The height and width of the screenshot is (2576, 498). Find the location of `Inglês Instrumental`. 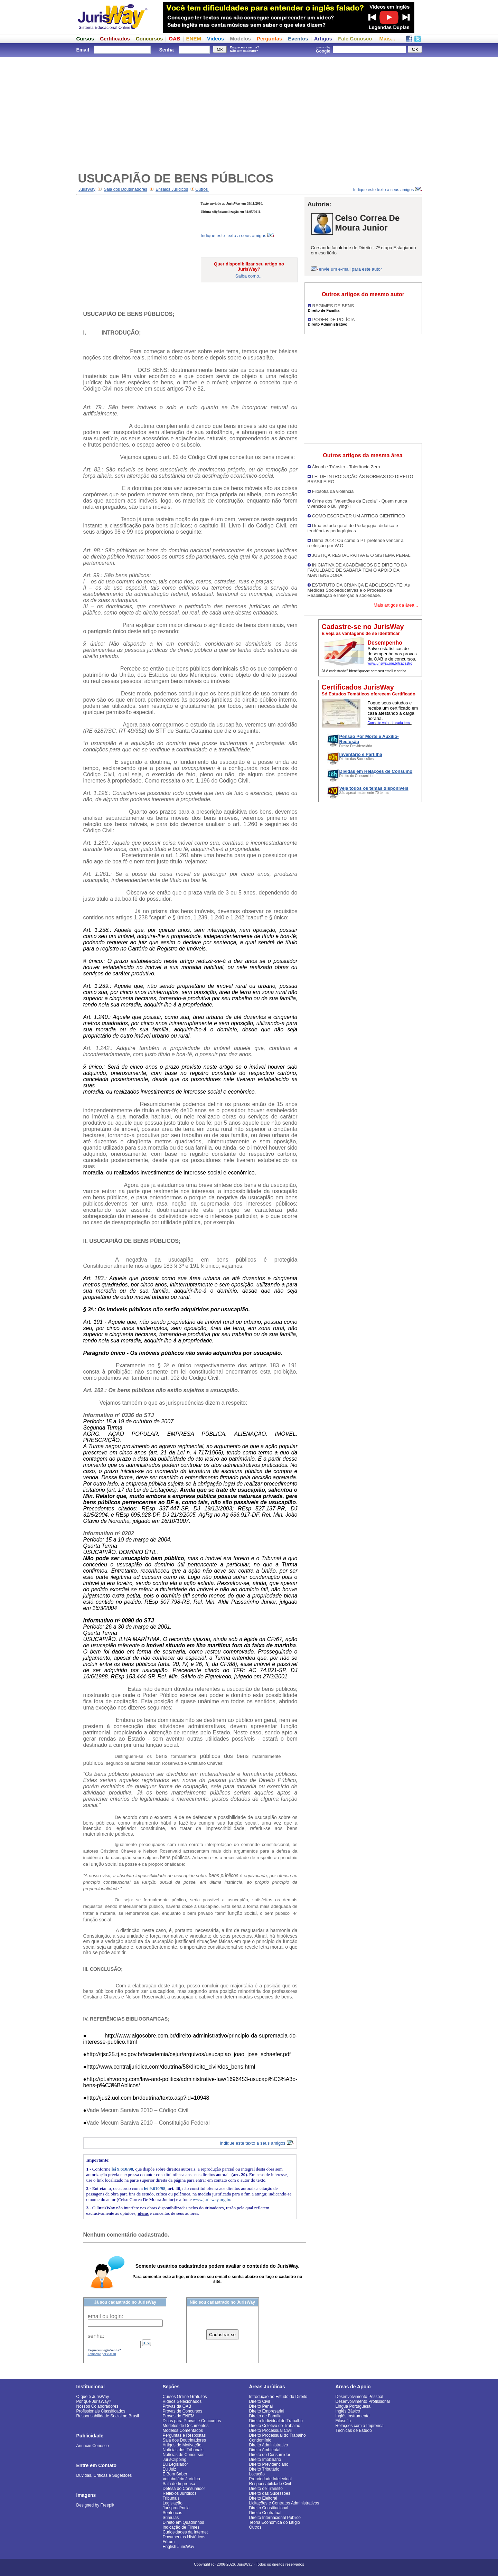

Inglês Instrumental is located at coordinates (353, 2416).